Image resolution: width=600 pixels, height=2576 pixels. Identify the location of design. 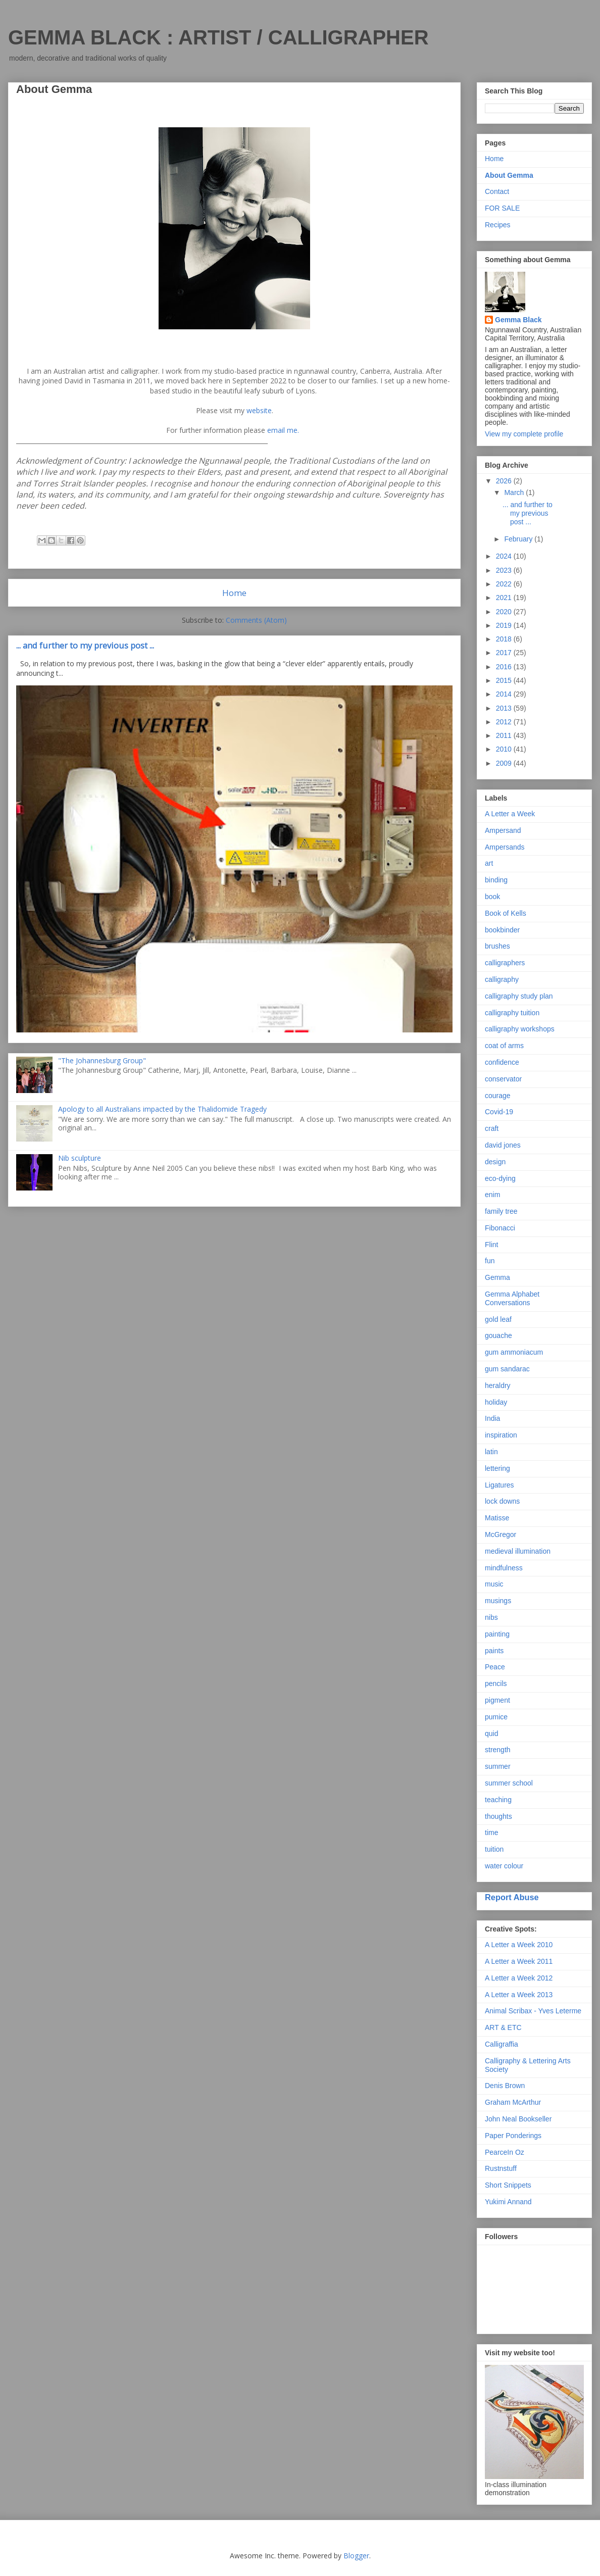
(495, 1162).